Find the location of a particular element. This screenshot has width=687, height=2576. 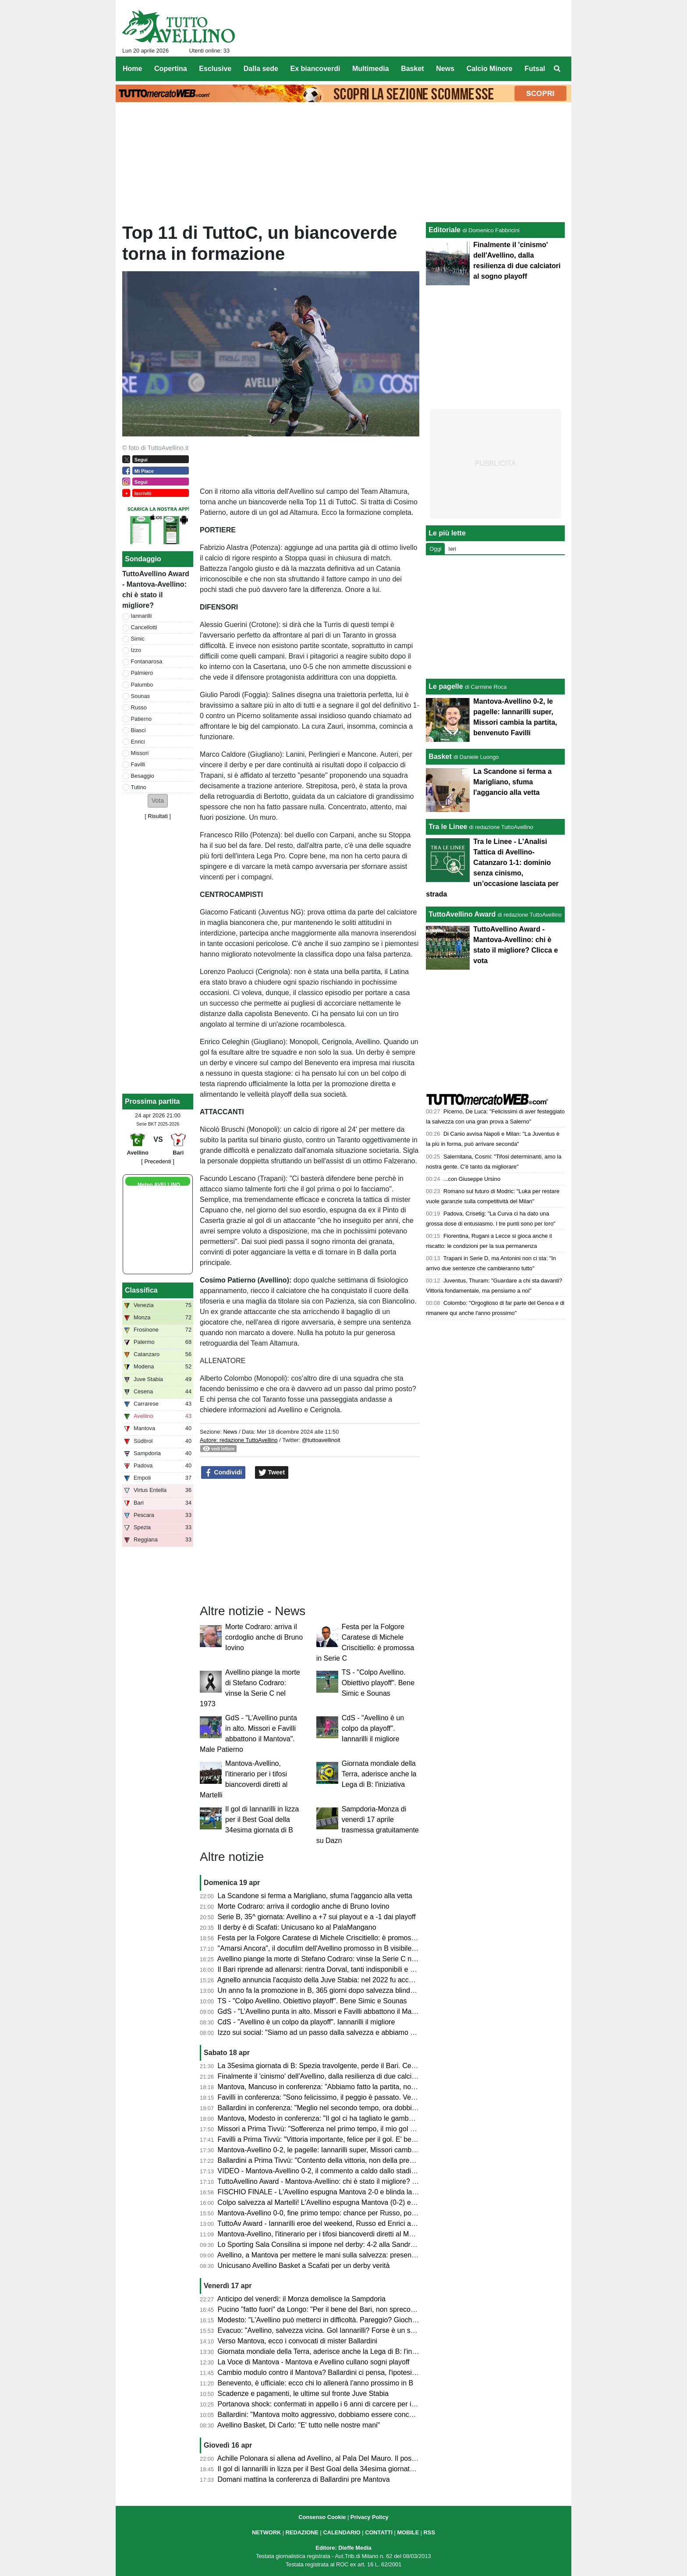

Calcio Minore [menuitem] is located at coordinates (490, 68).